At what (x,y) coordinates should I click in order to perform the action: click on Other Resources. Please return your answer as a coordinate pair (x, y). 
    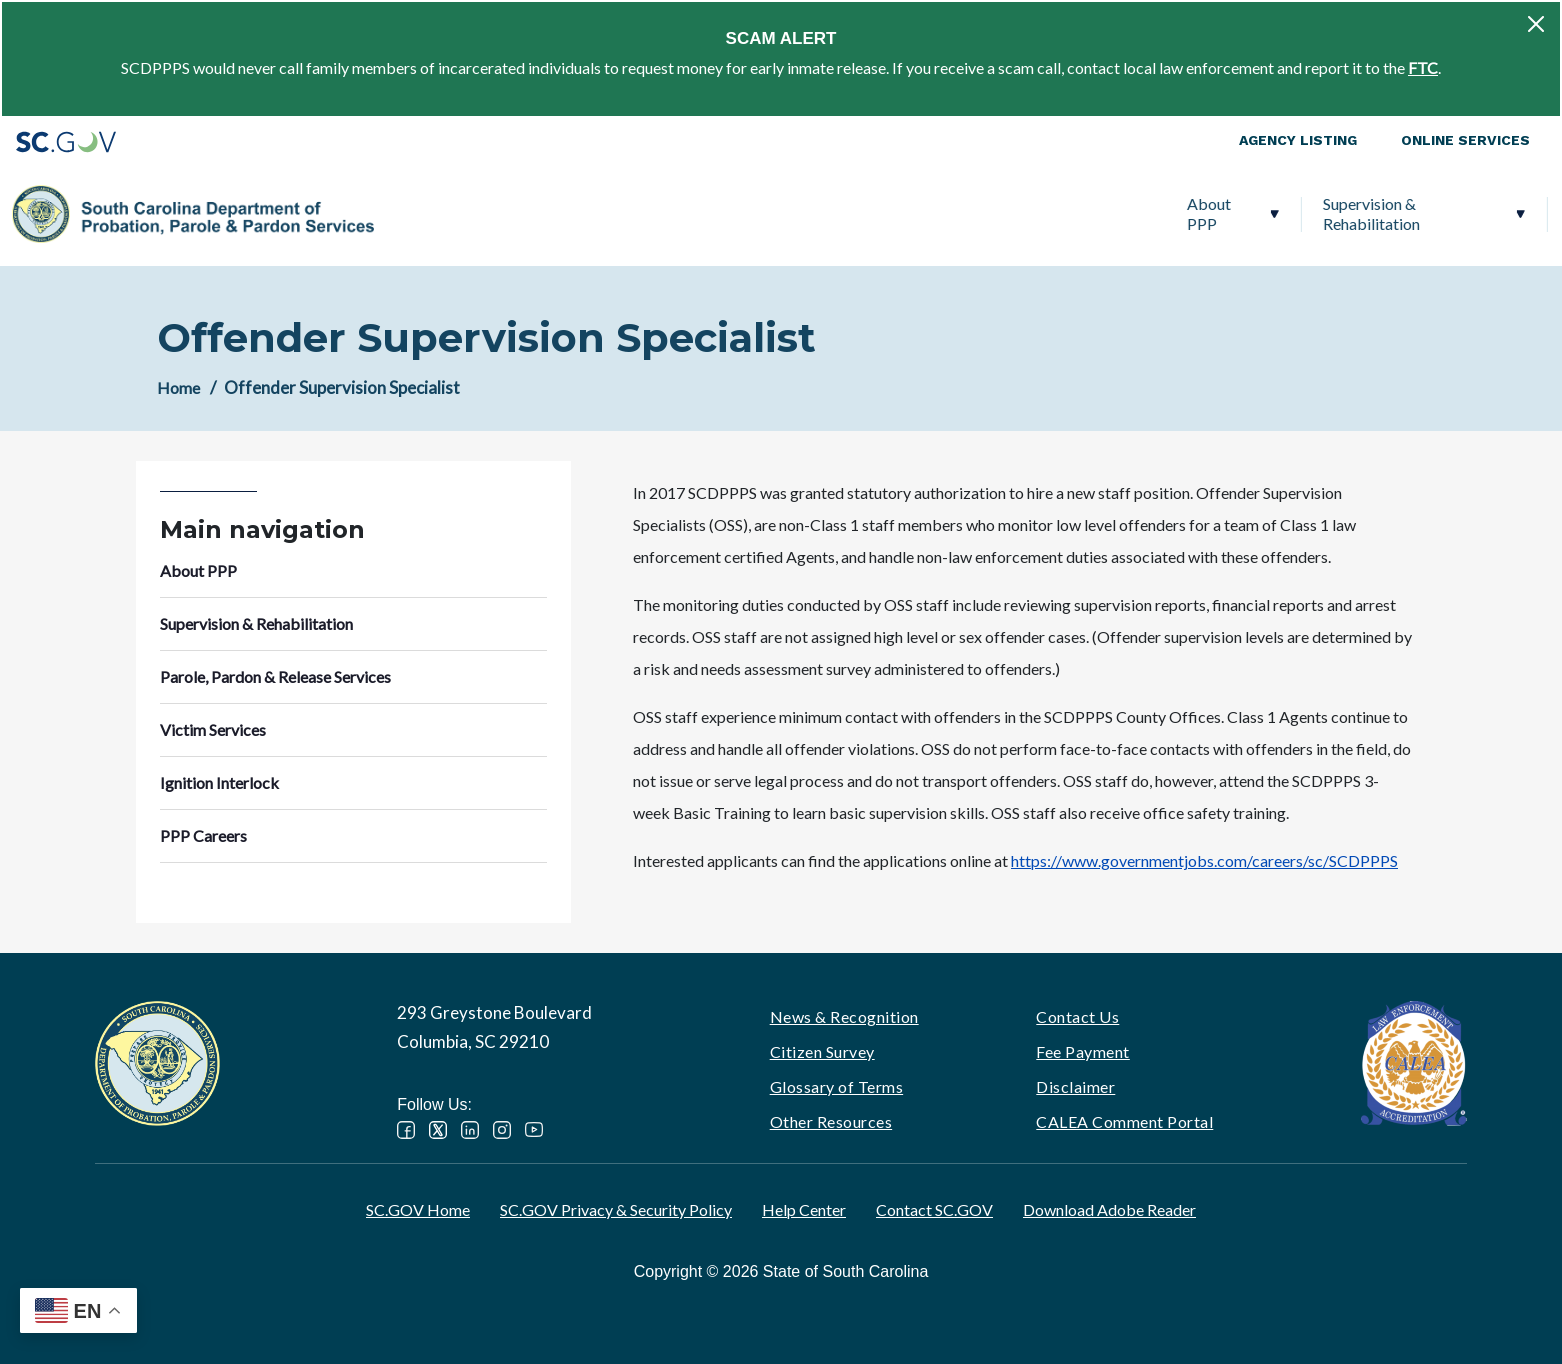
    Looking at the image, I should click on (831, 1121).